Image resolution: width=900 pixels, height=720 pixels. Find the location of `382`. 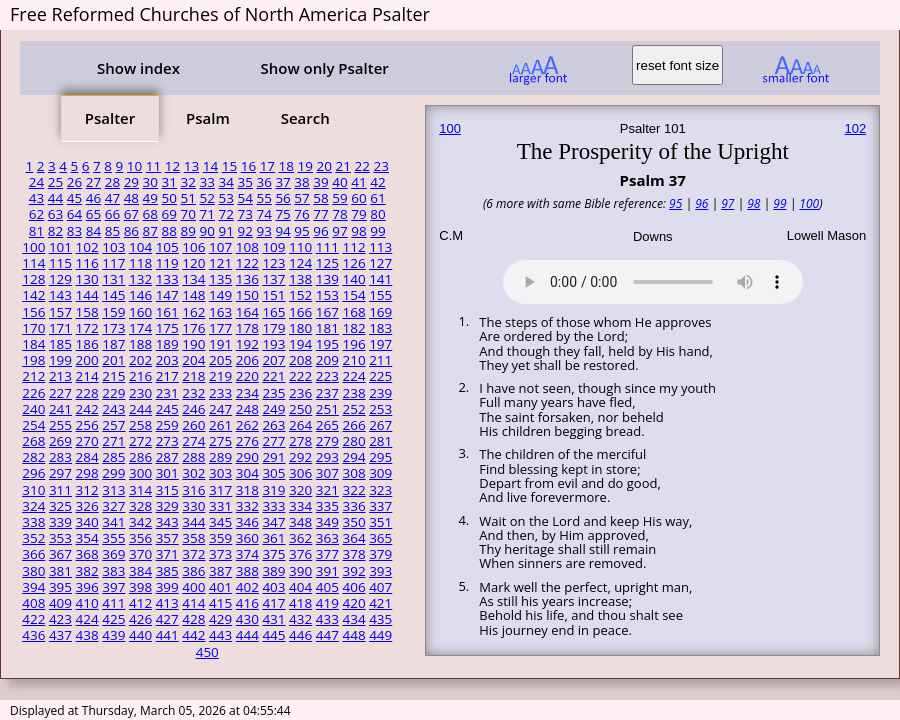

382 is located at coordinates (87, 571).